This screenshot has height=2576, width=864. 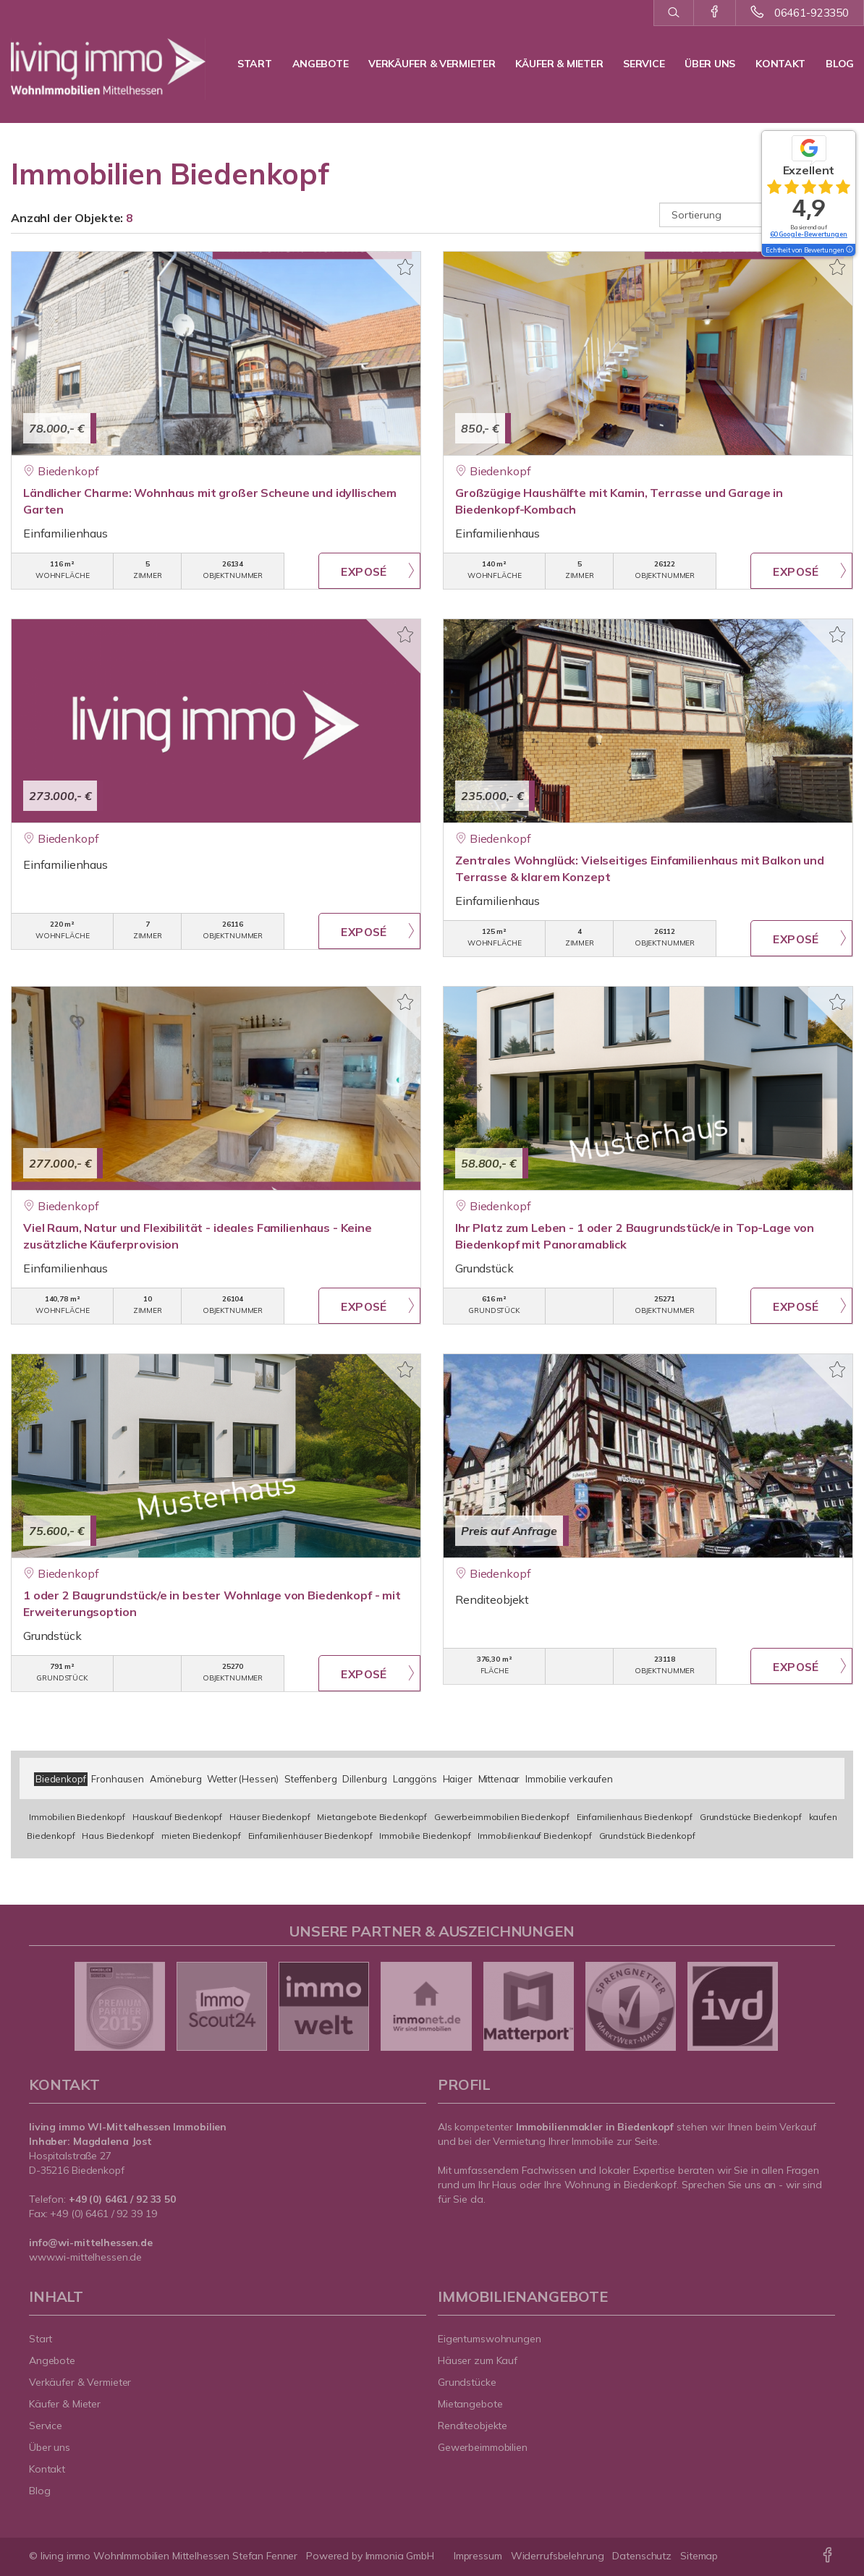 What do you see at coordinates (254, 63) in the screenshot?
I see `Start` at bounding box center [254, 63].